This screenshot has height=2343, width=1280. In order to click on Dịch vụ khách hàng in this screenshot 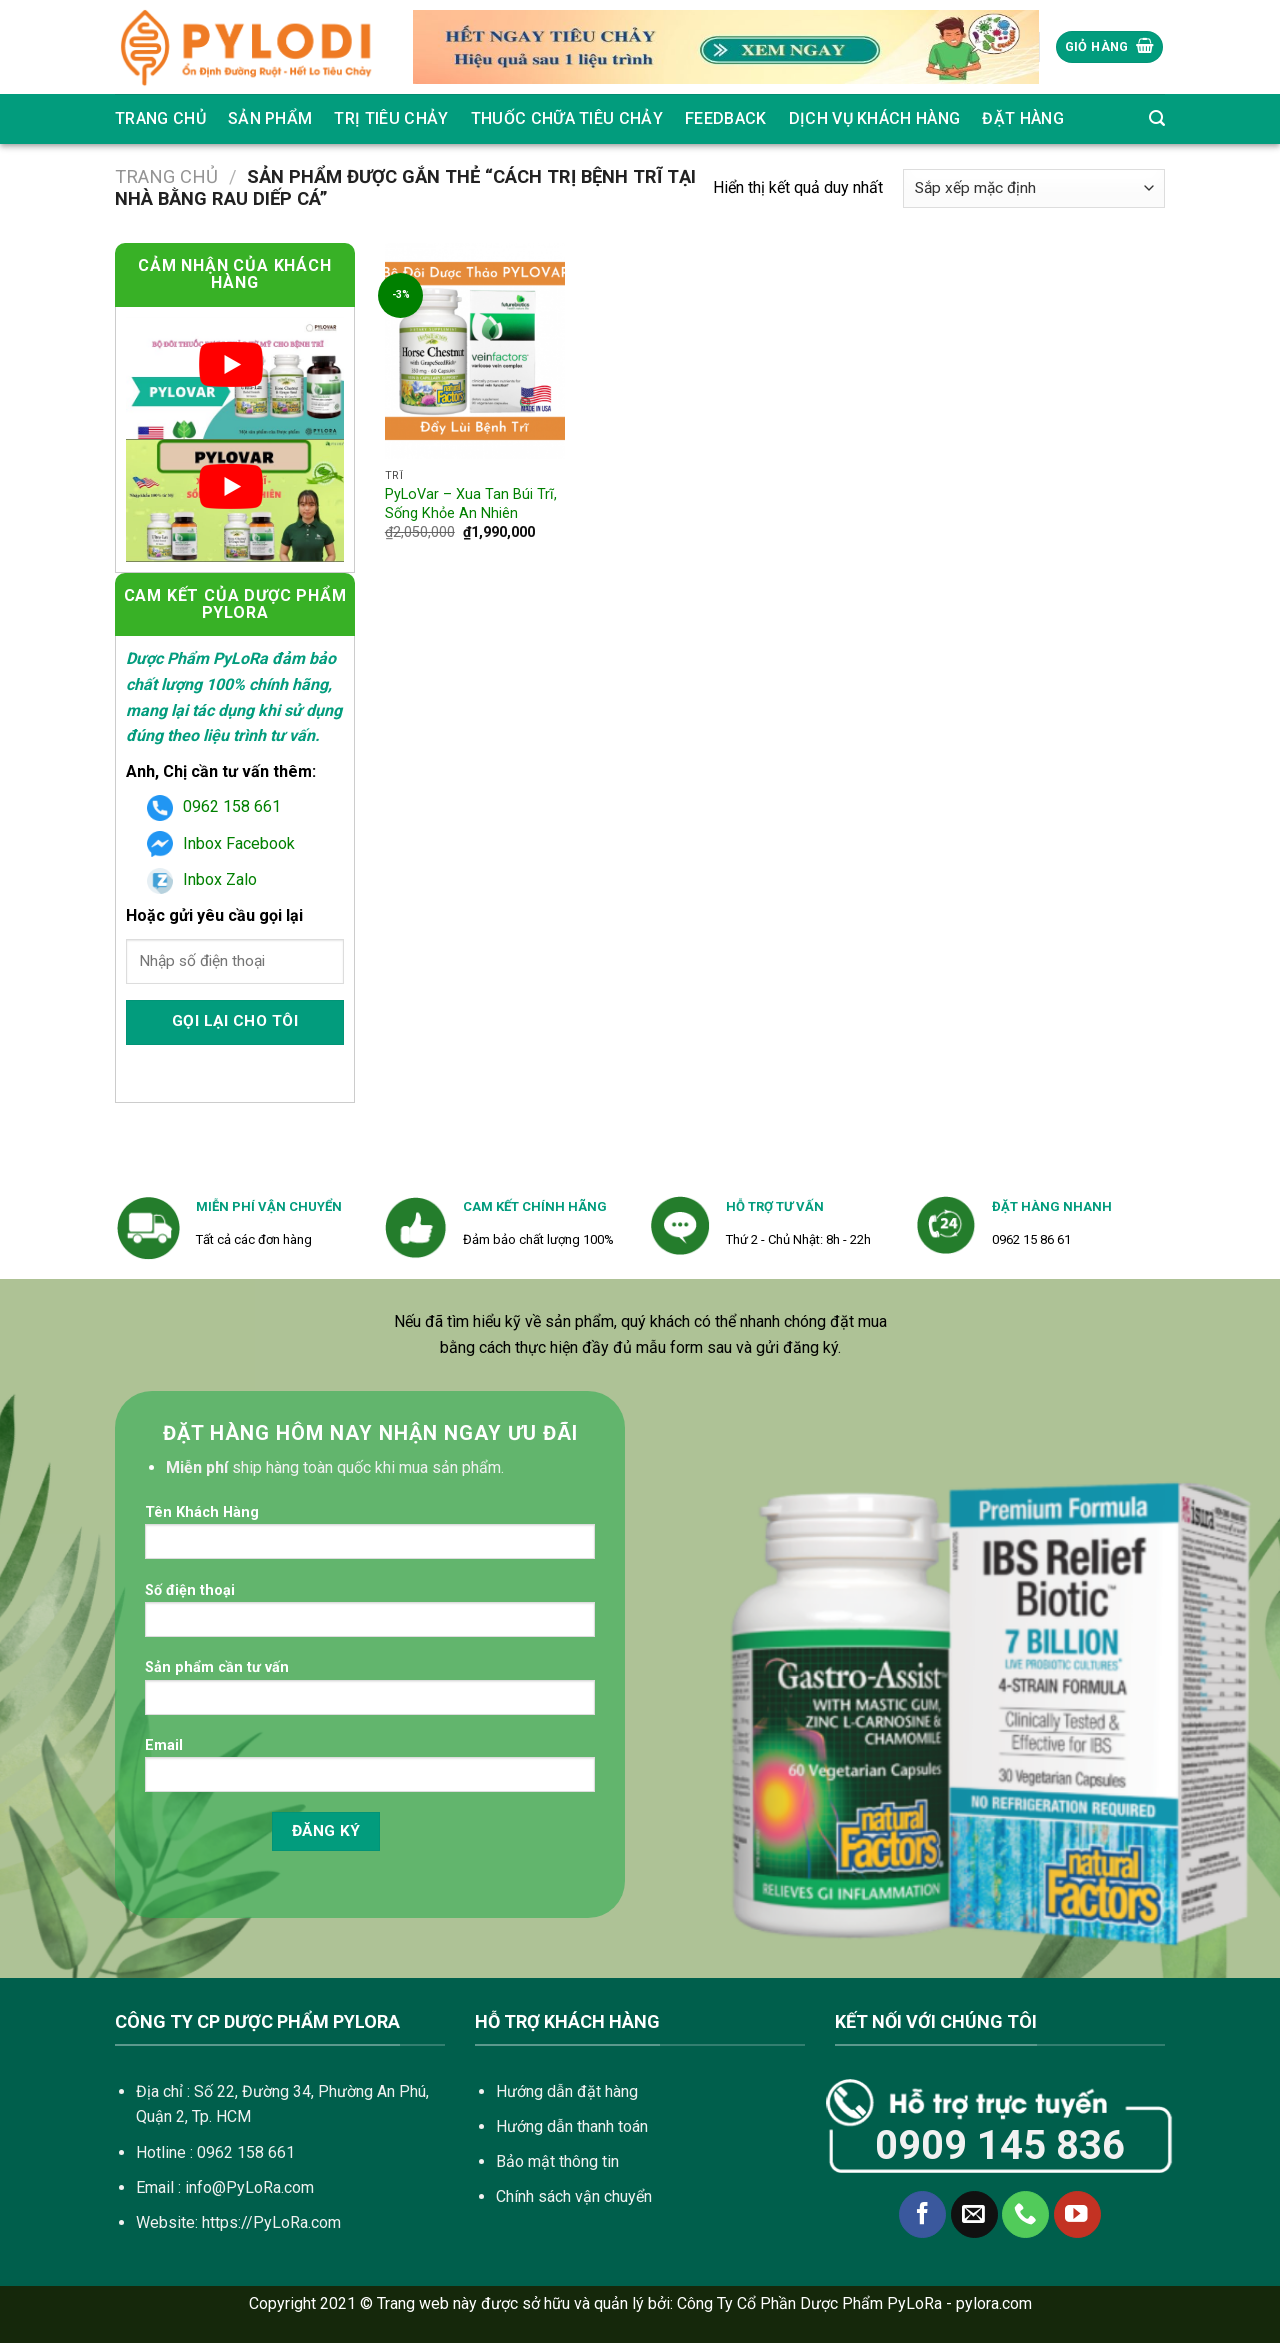, I will do `click(875, 118)`.